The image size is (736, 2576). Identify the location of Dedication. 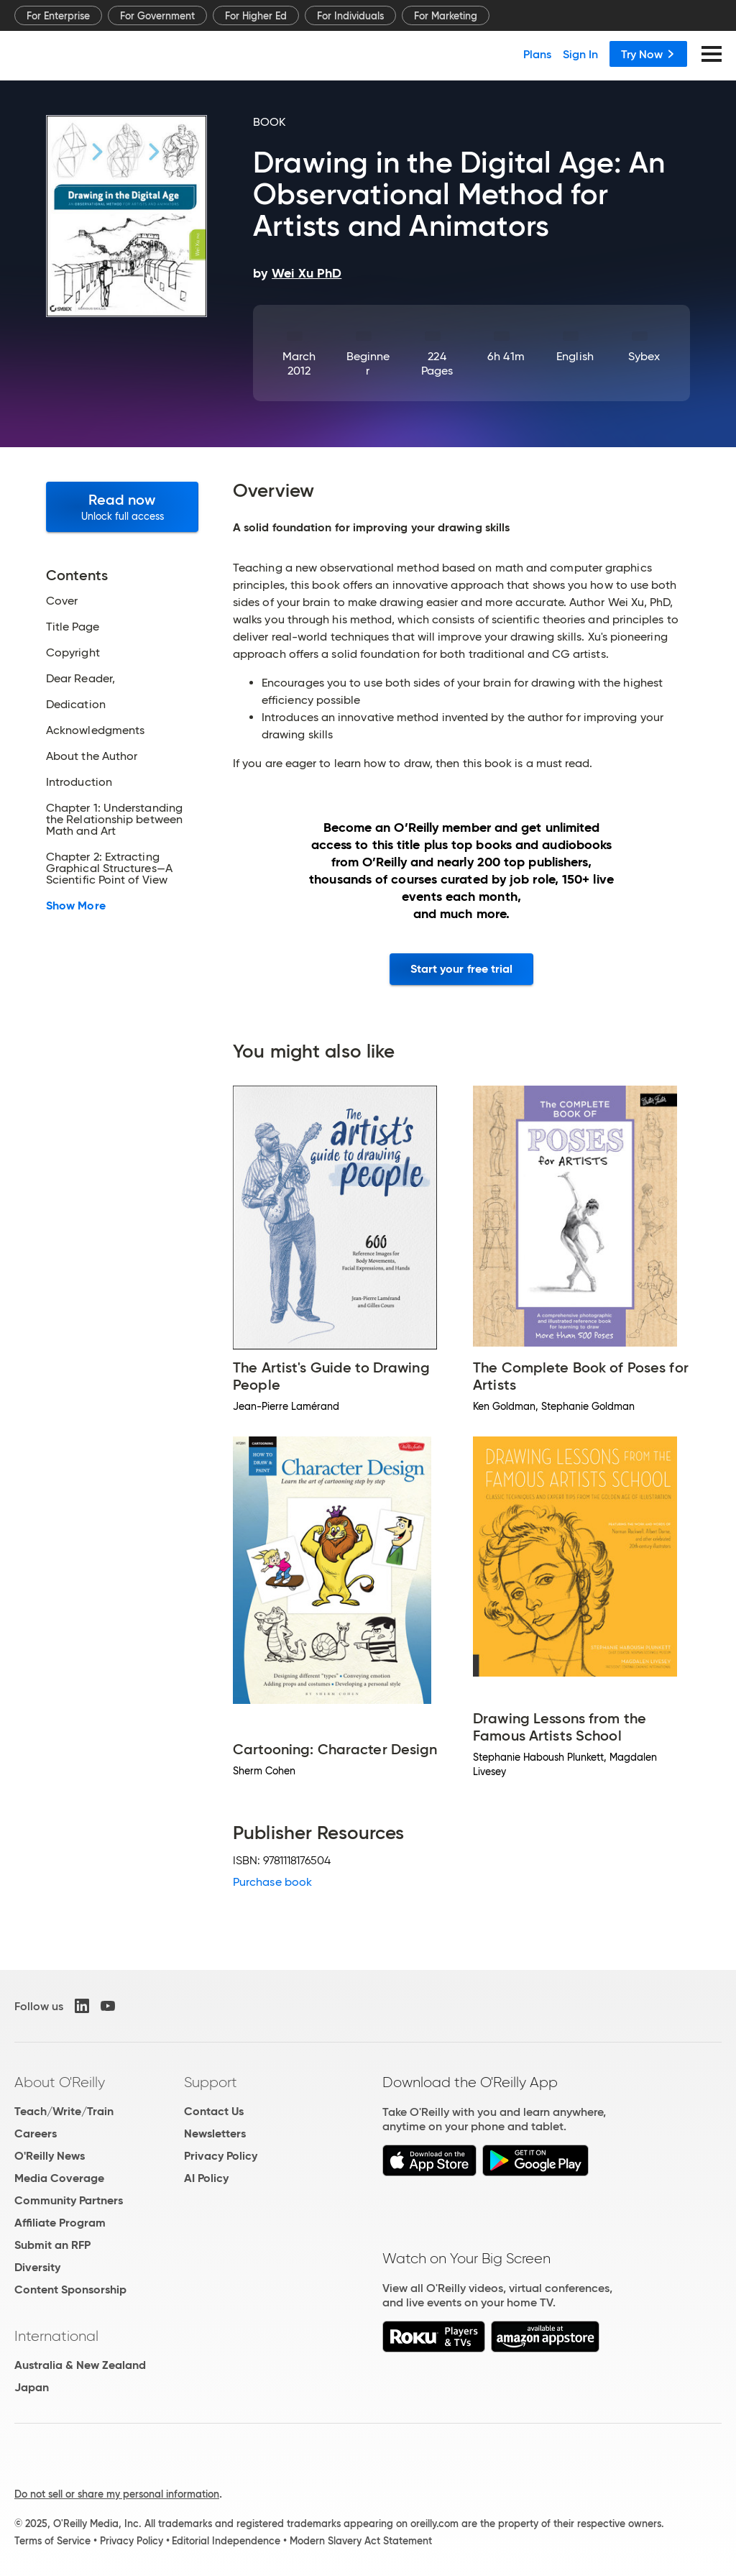
(76, 704).